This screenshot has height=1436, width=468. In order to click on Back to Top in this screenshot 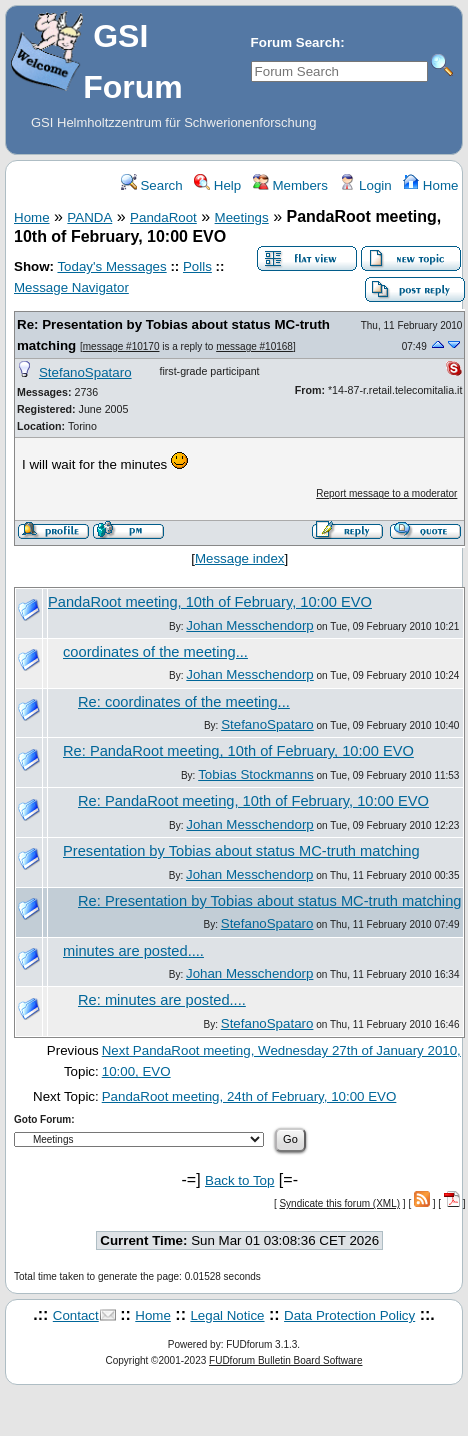, I will do `click(239, 1180)`.